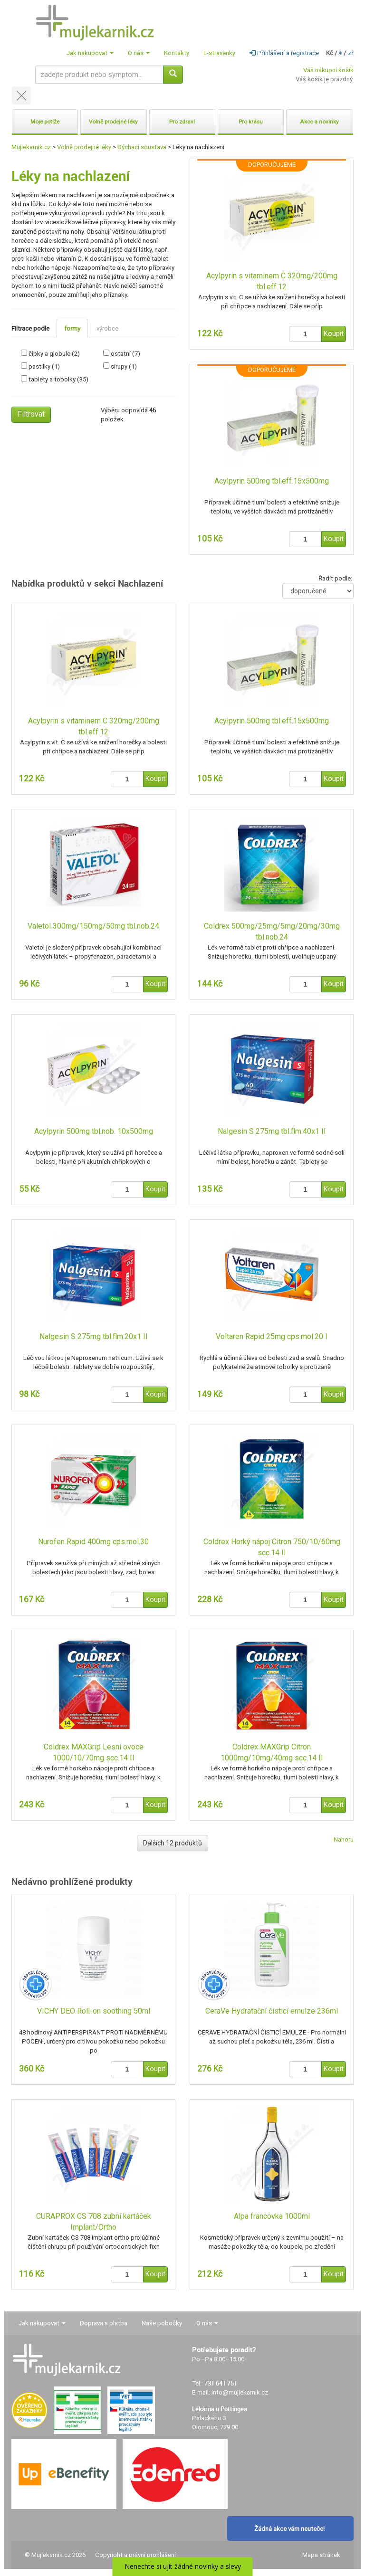 Image resolution: width=365 pixels, height=2576 pixels. What do you see at coordinates (113, 121) in the screenshot?
I see `Volně prodejné léky [button]` at bounding box center [113, 121].